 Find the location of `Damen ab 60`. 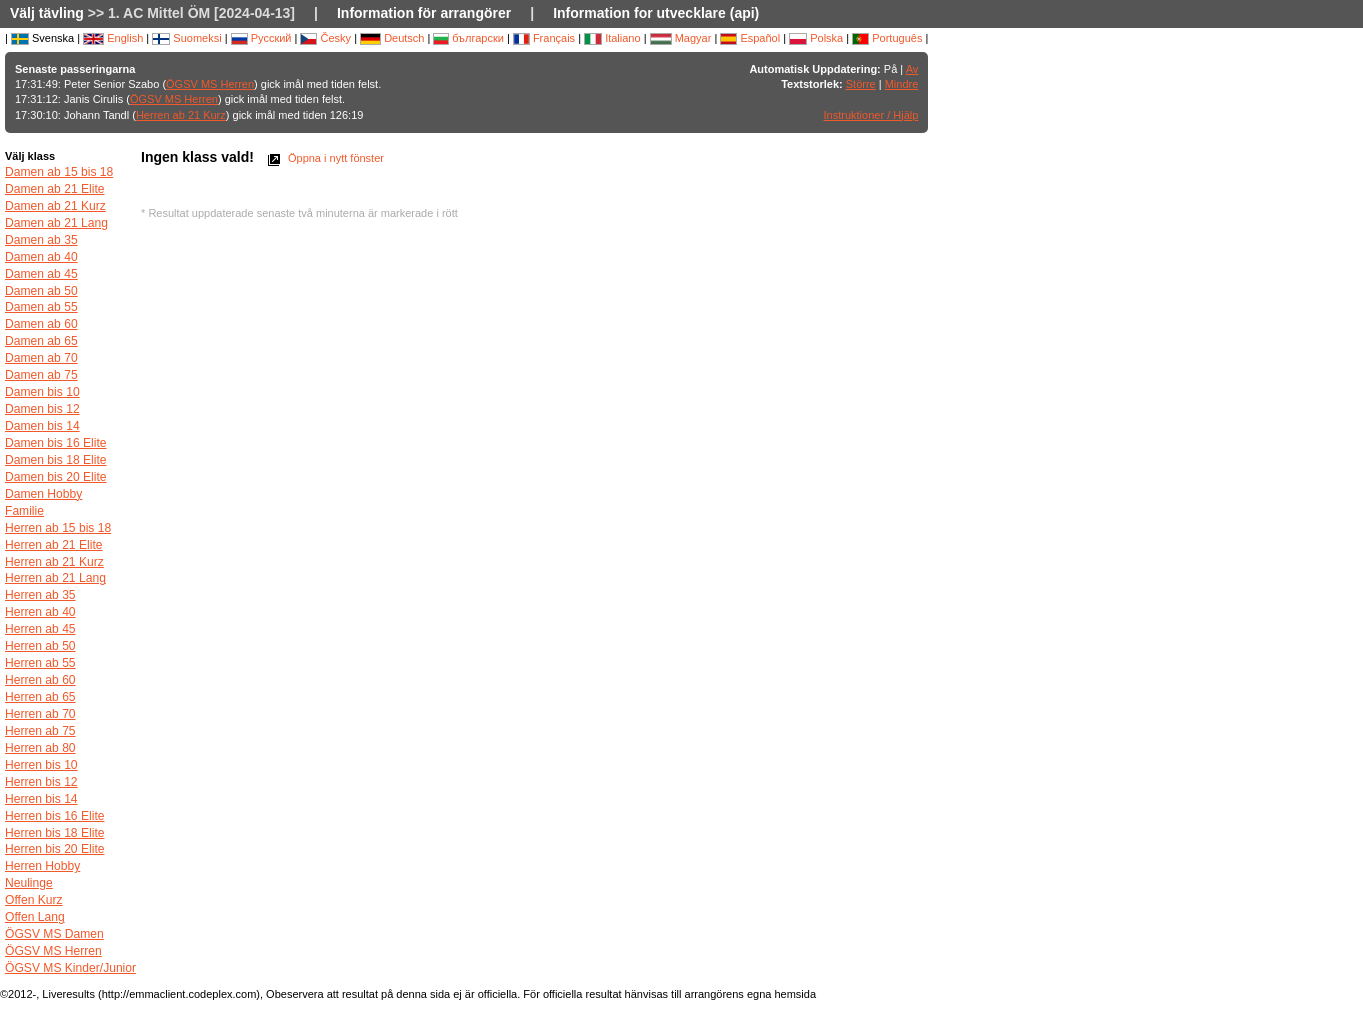

Damen ab 60 is located at coordinates (41, 324).